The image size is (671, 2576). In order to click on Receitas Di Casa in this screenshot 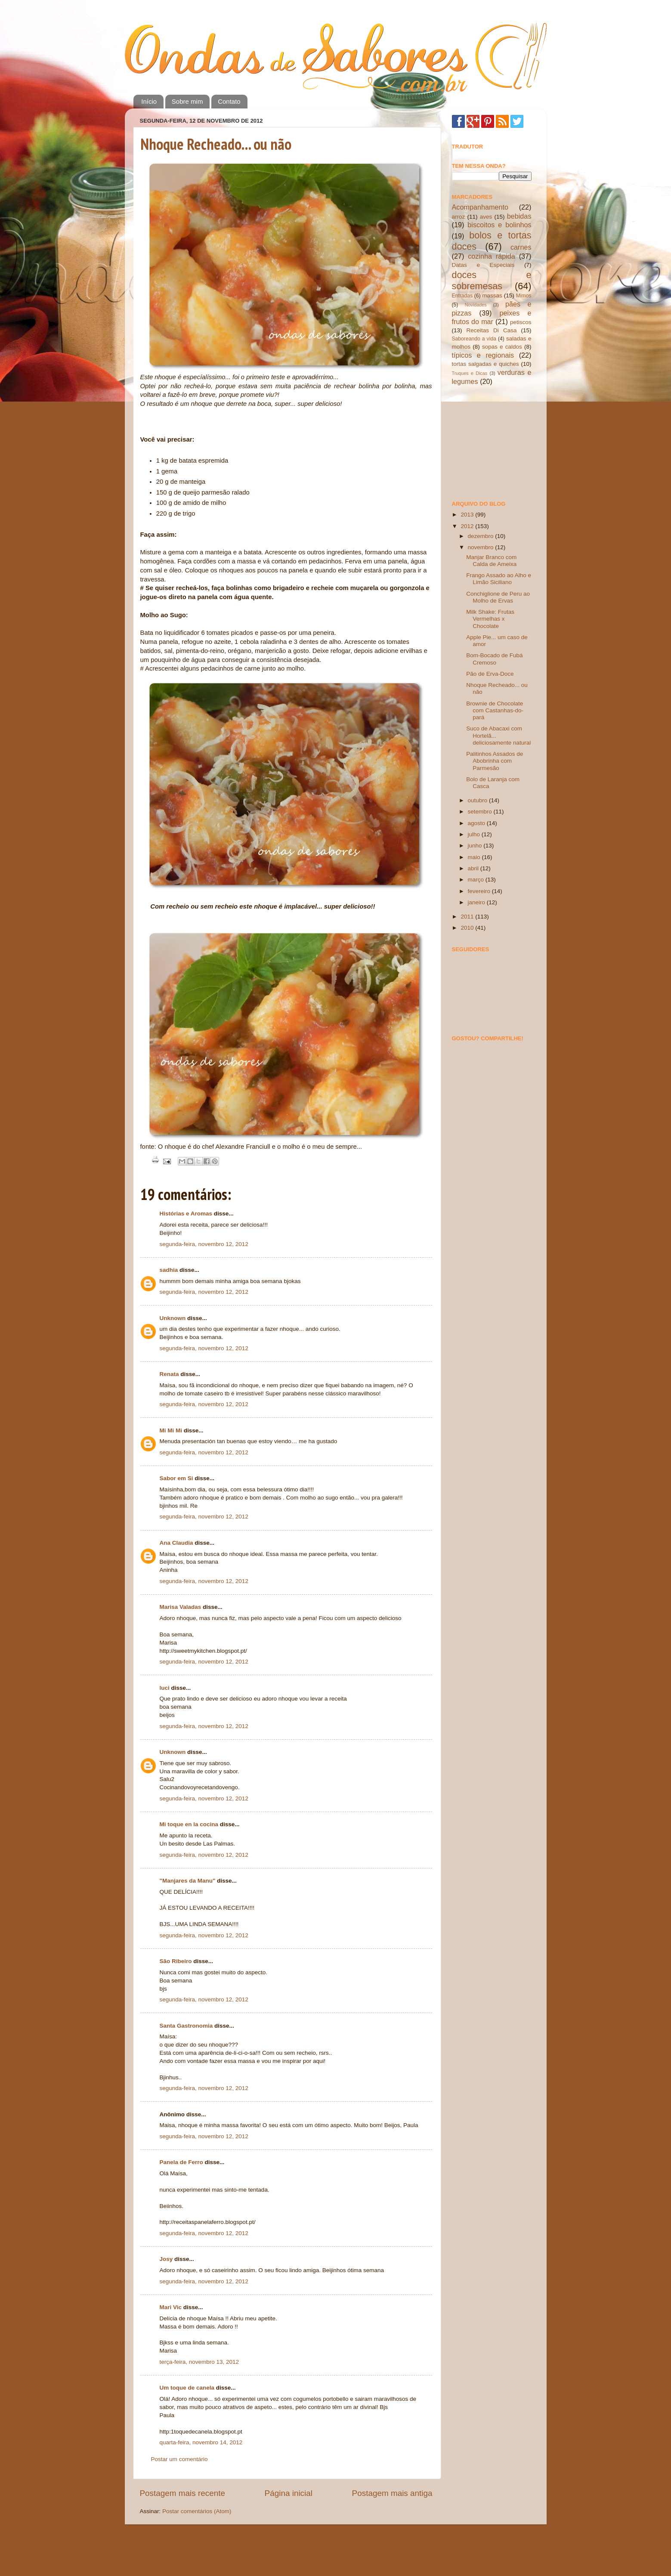, I will do `click(492, 330)`.